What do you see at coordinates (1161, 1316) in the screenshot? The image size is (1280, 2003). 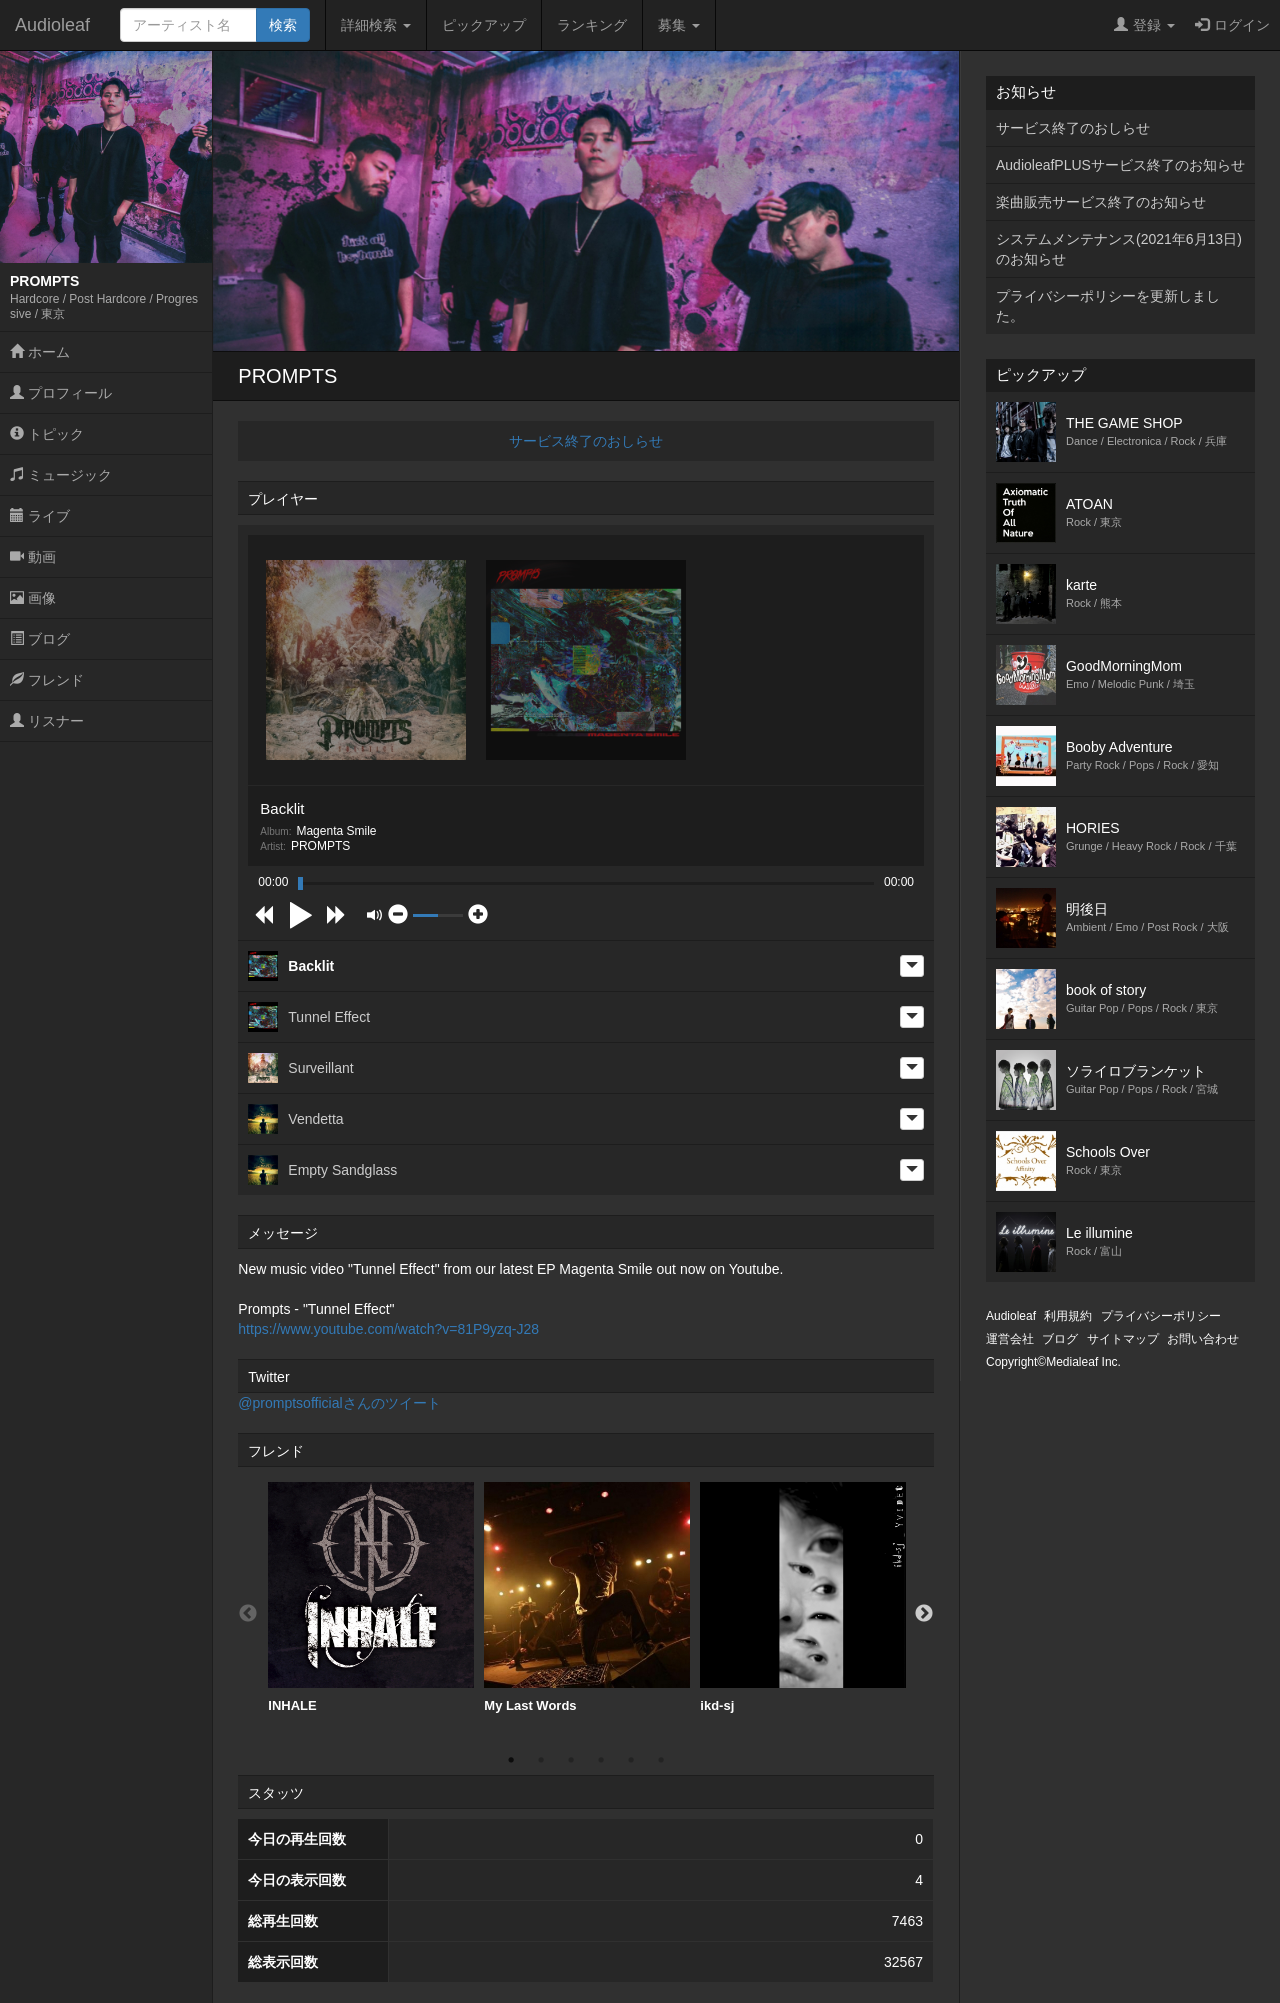 I see `プライバシーポリシー` at bounding box center [1161, 1316].